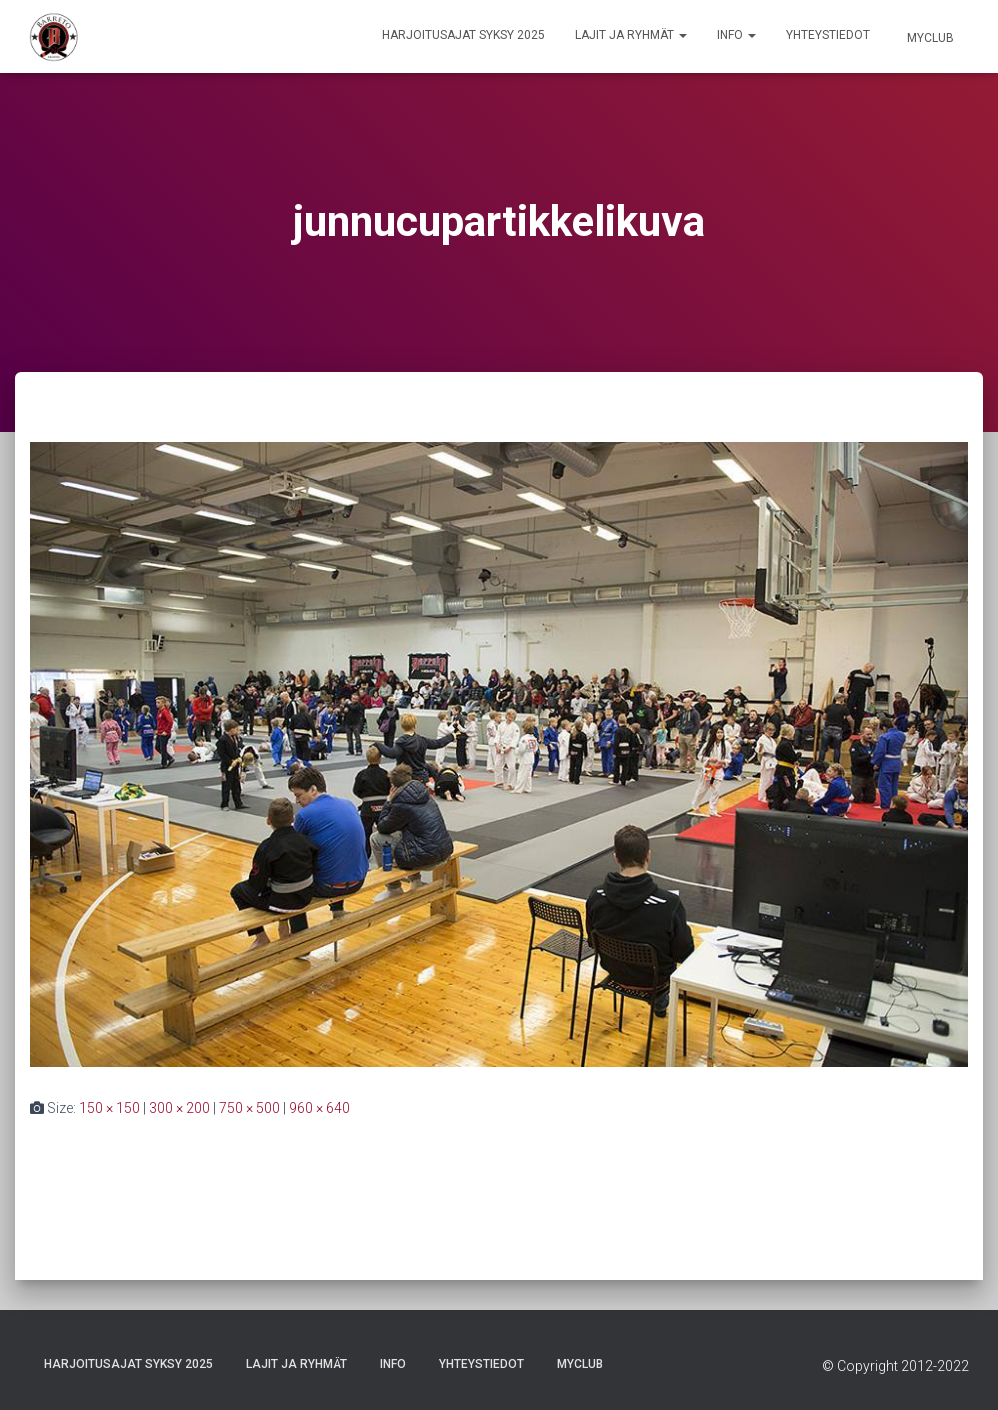 The height and width of the screenshot is (1410, 998). What do you see at coordinates (463, 35) in the screenshot?
I see `Harjoitusajat Syksy 2025` at bounding box center [463, 35].